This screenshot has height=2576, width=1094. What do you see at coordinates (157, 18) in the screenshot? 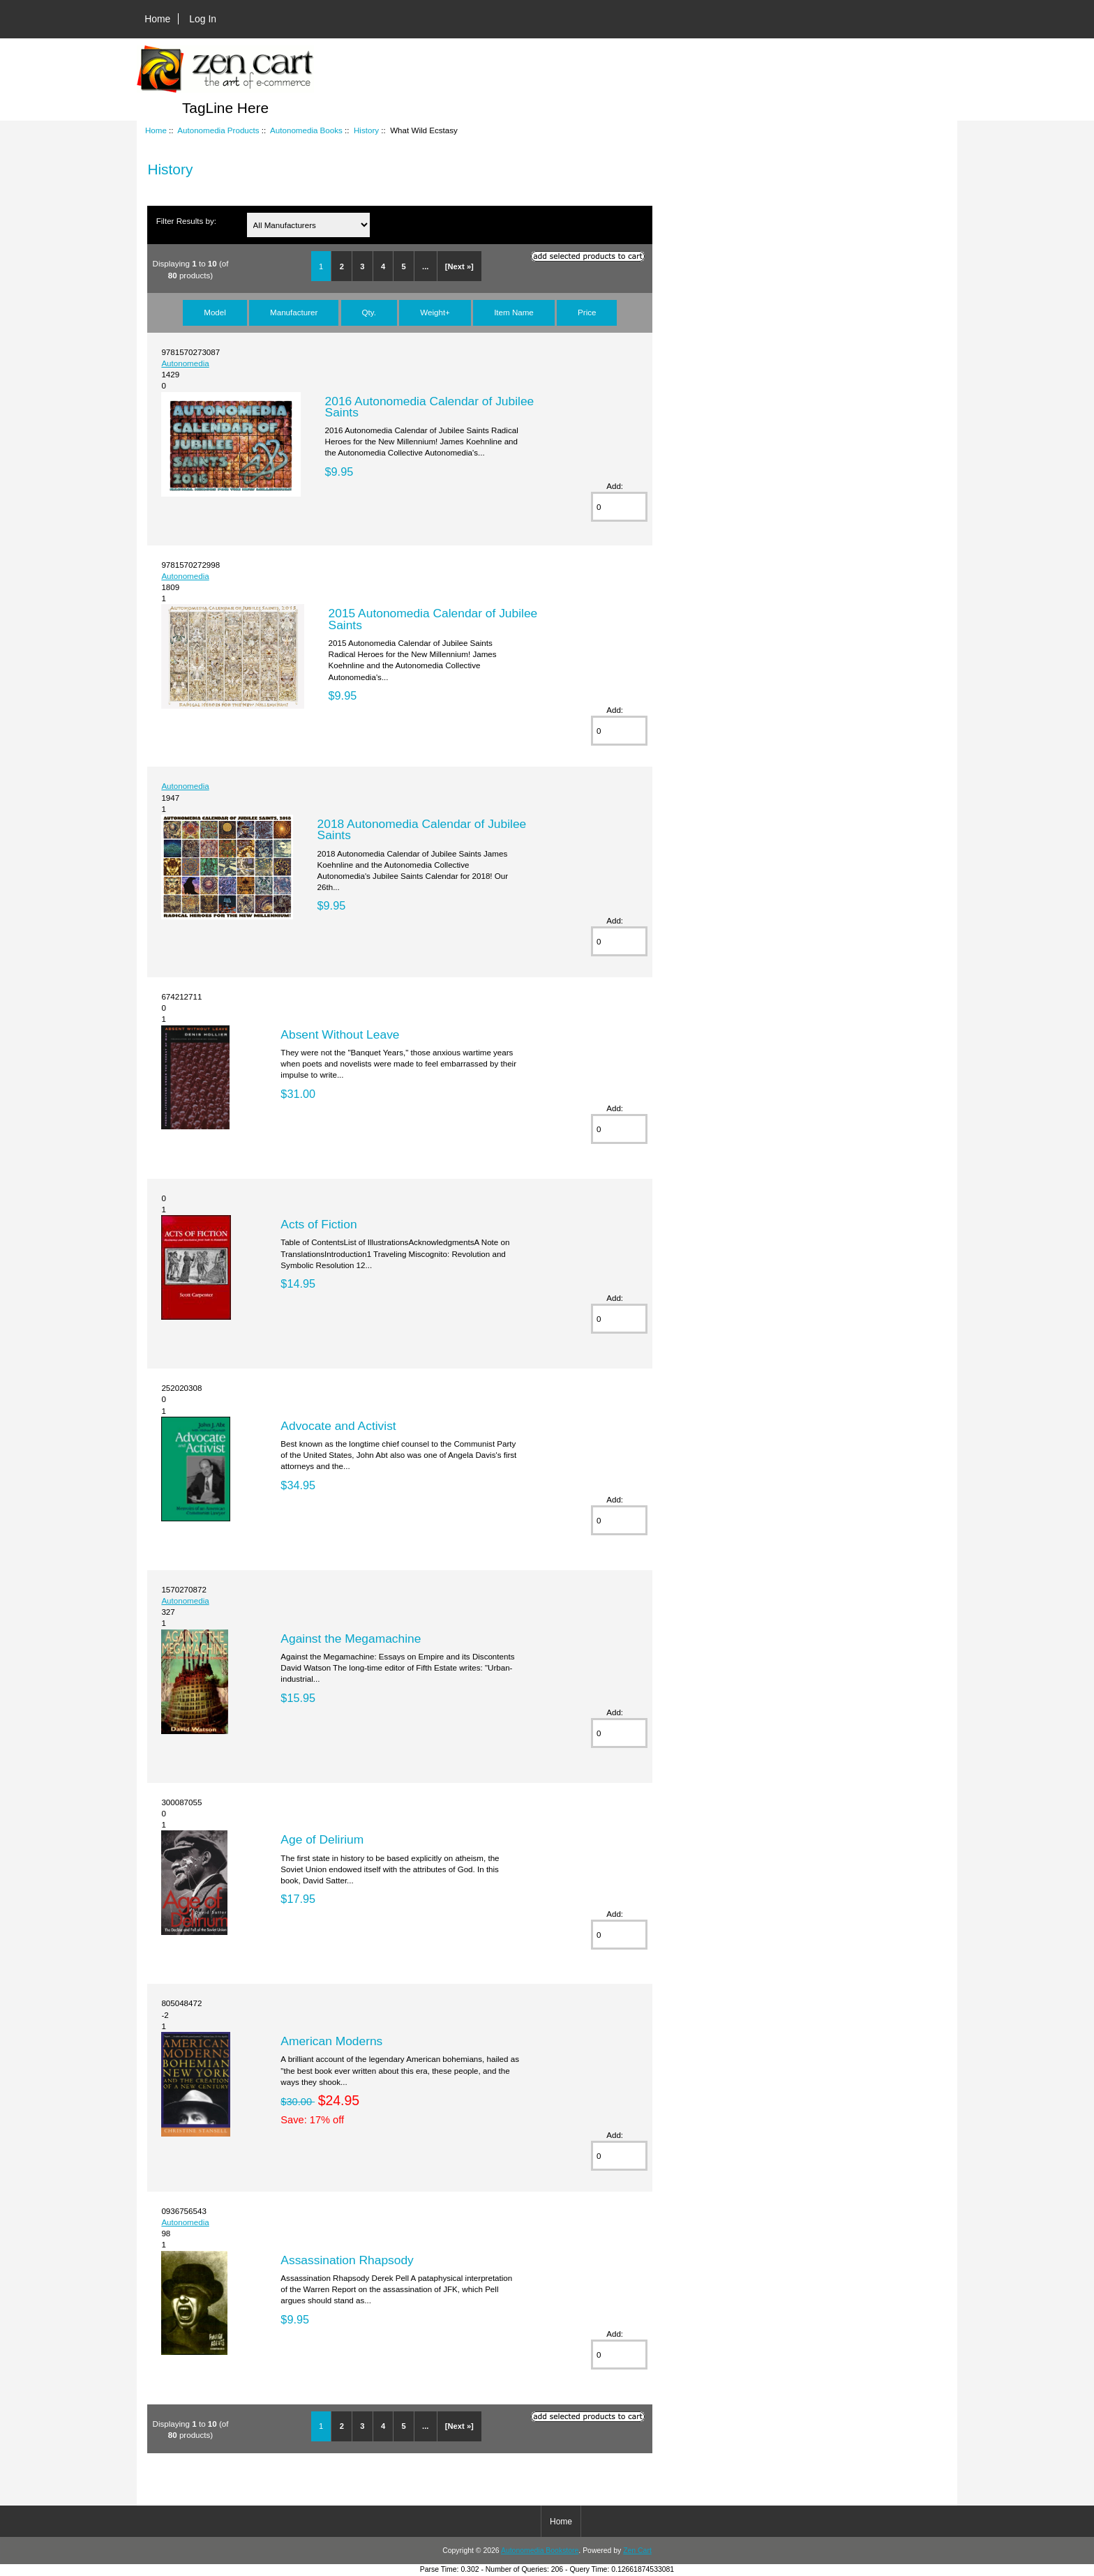
I see `Home` at bounding box center [157, 18].